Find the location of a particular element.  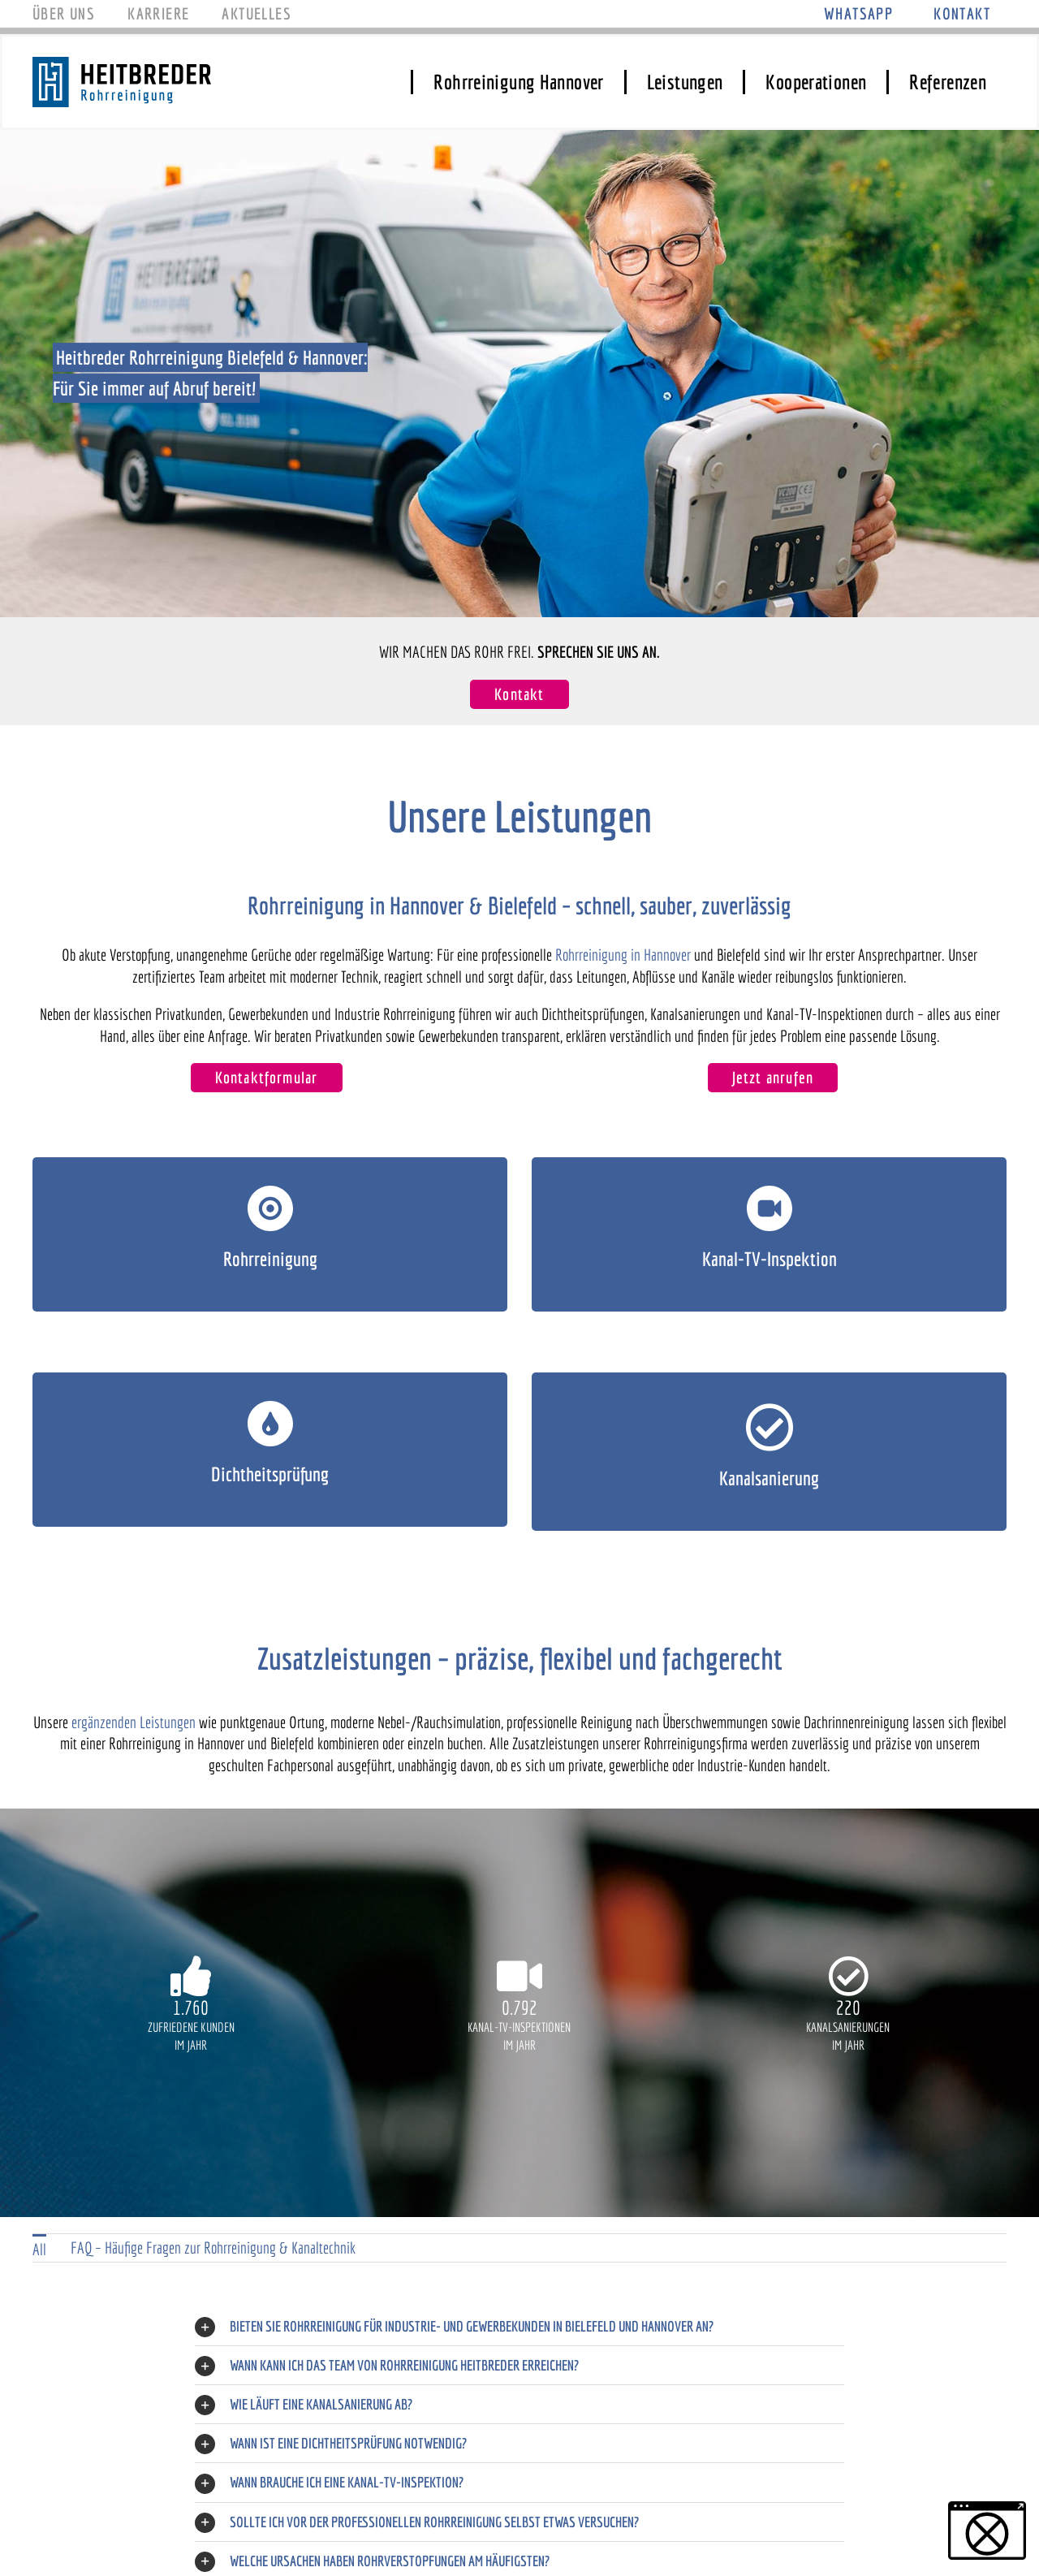

FAQ – Häufige Fragen zur Rohrreinigung & Kanaltechnik [menuitem] is located at coordinates (213, 2247).